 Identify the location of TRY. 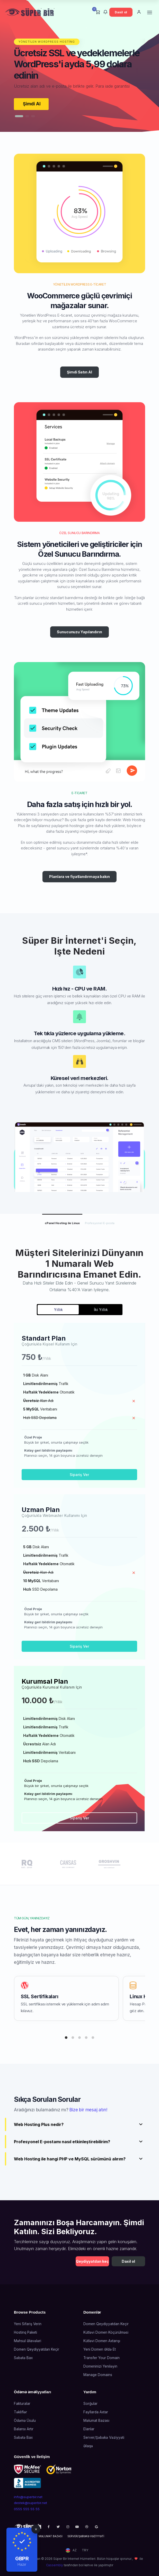
(85, 2550).